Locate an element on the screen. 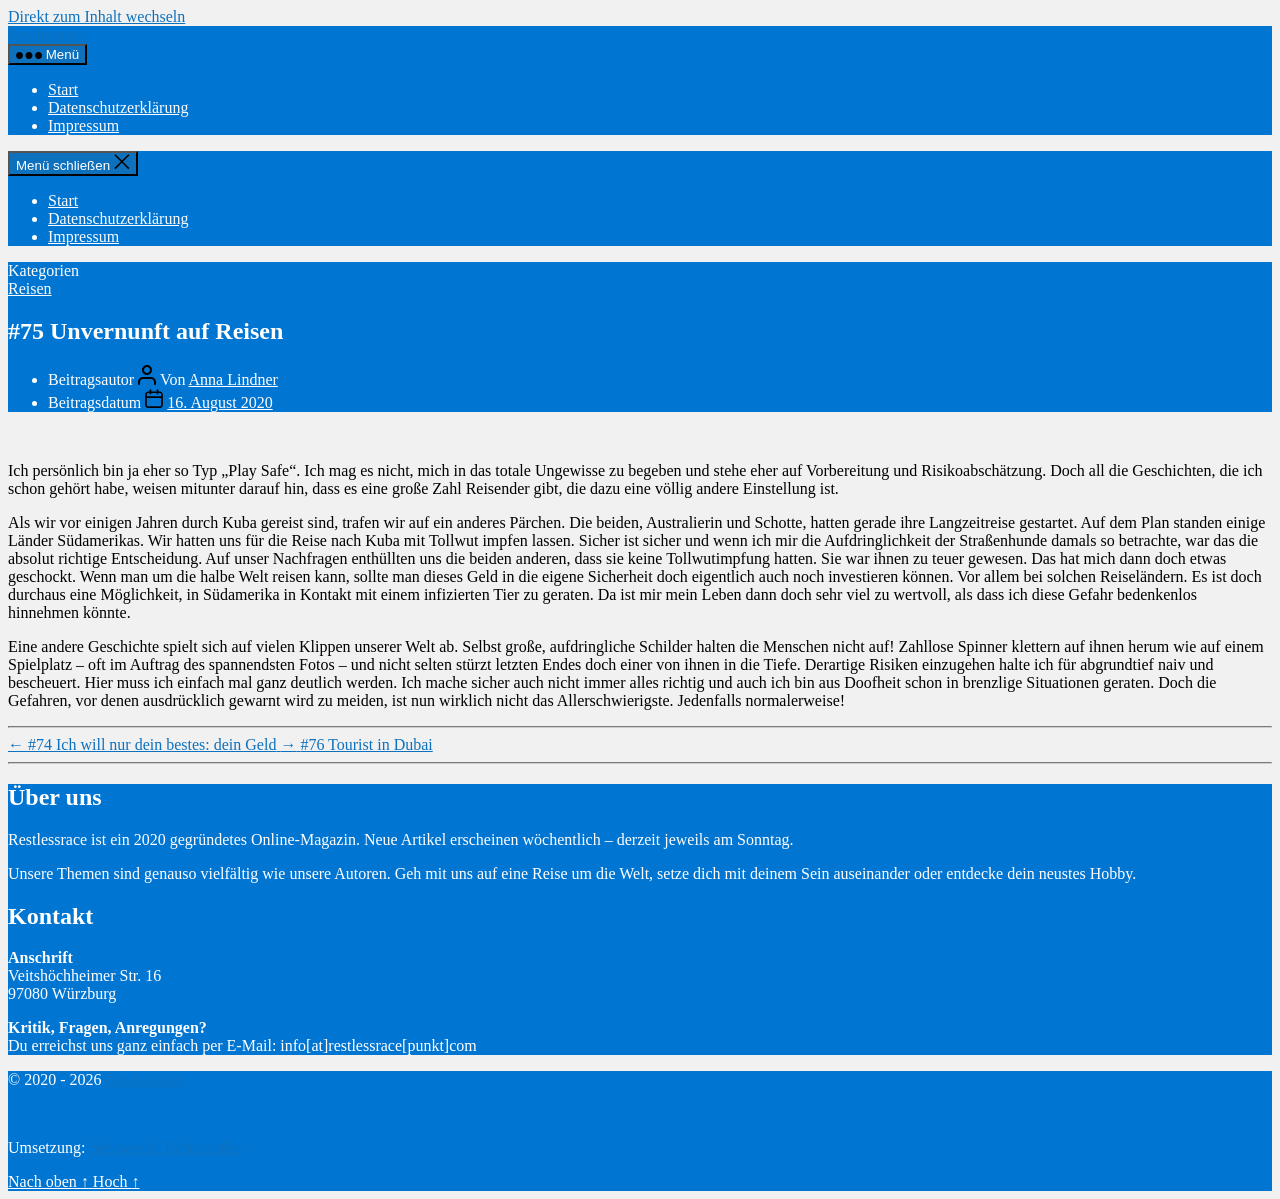 This screenshot has height=1199, width=1280. 16. August 2020 is located at coordinates (219, 402).